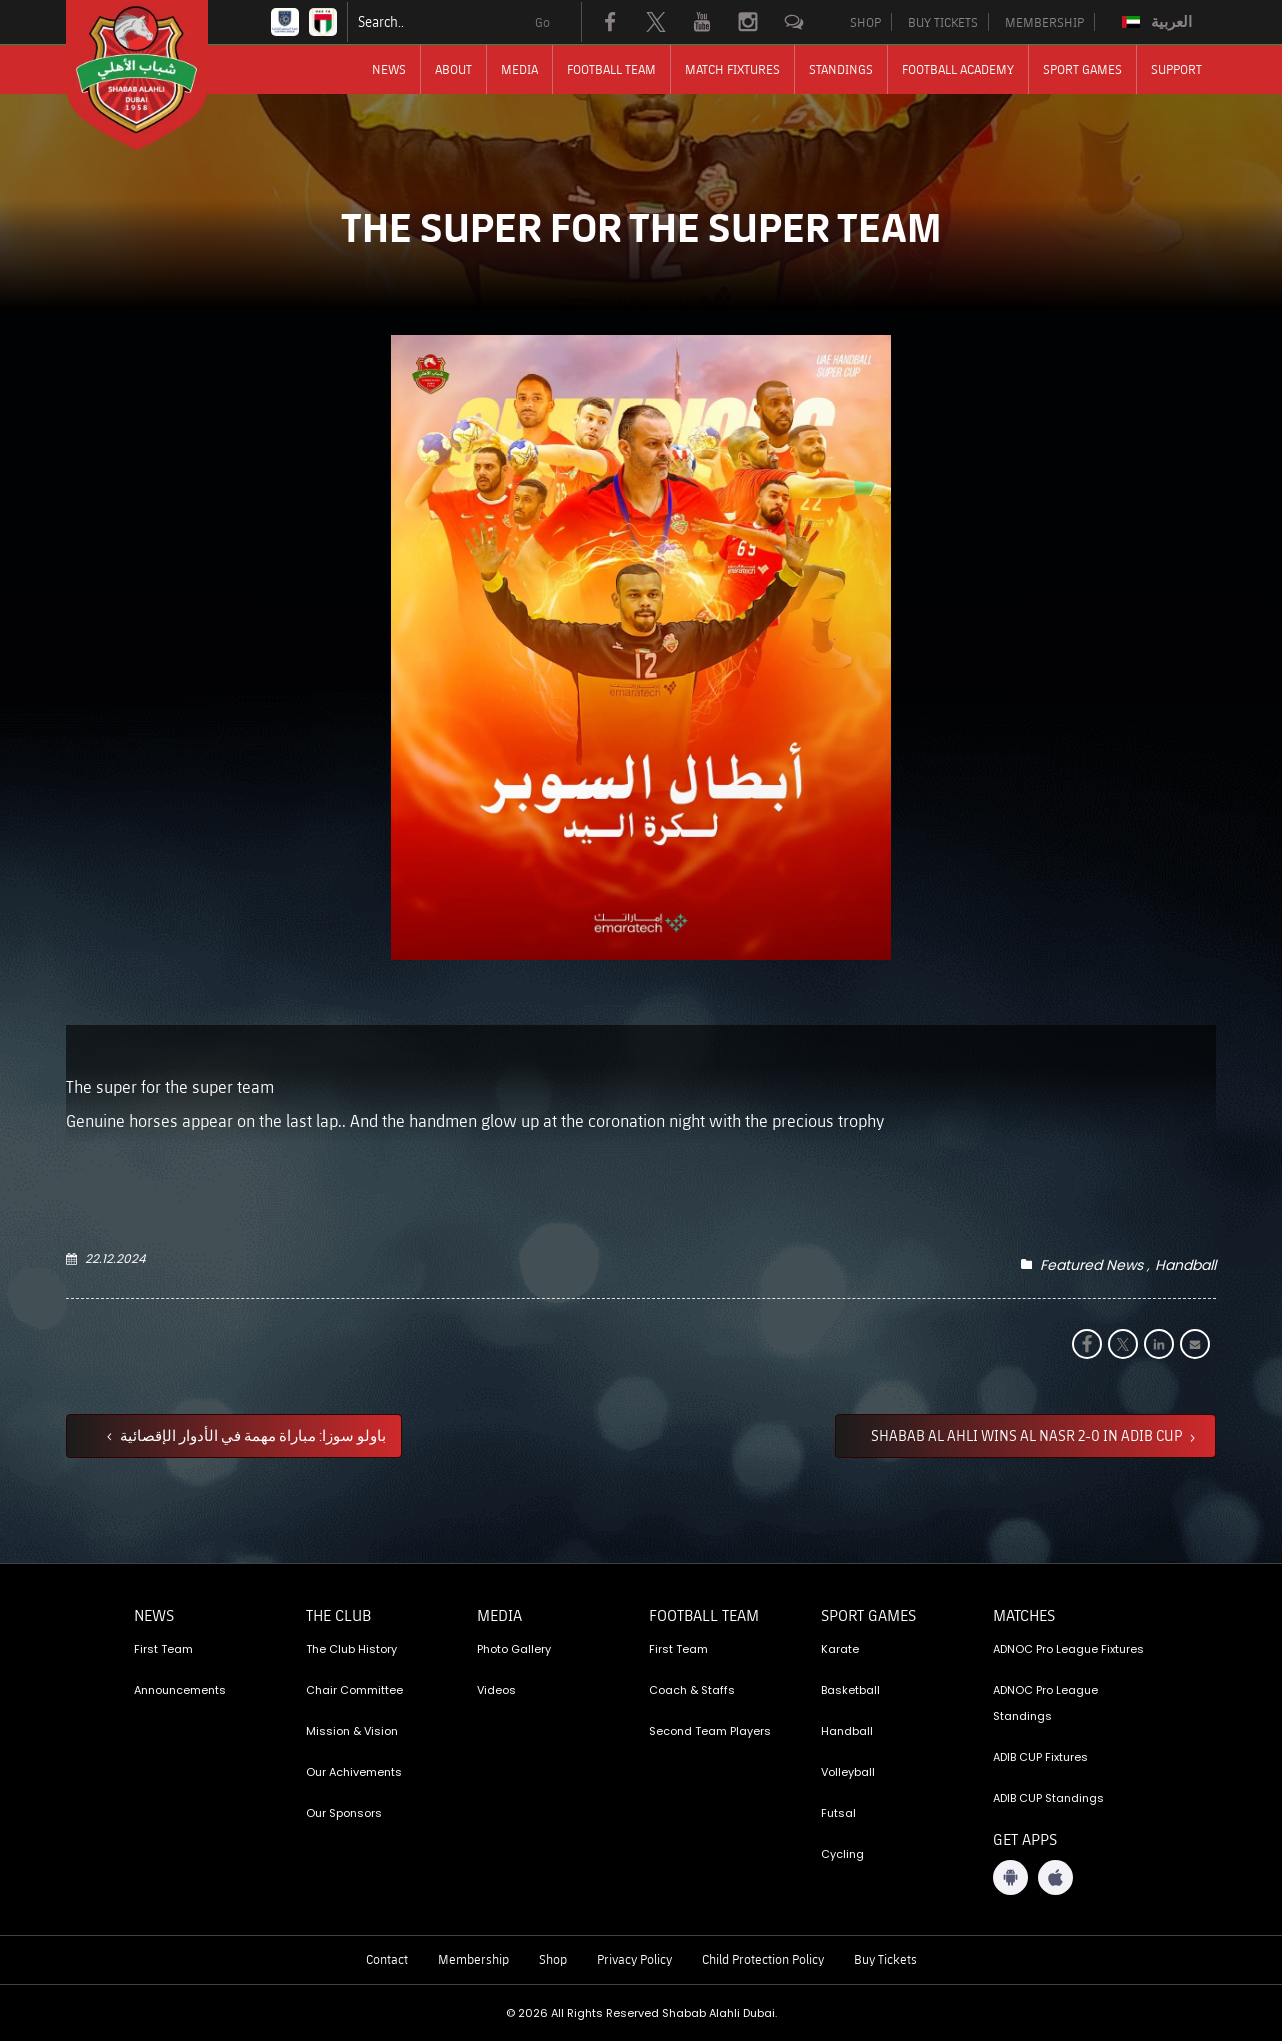  What do you see at coordinates (354, 1690) in the screenshot?
I see `Chair Committee` at bounding box center [354, 1690].